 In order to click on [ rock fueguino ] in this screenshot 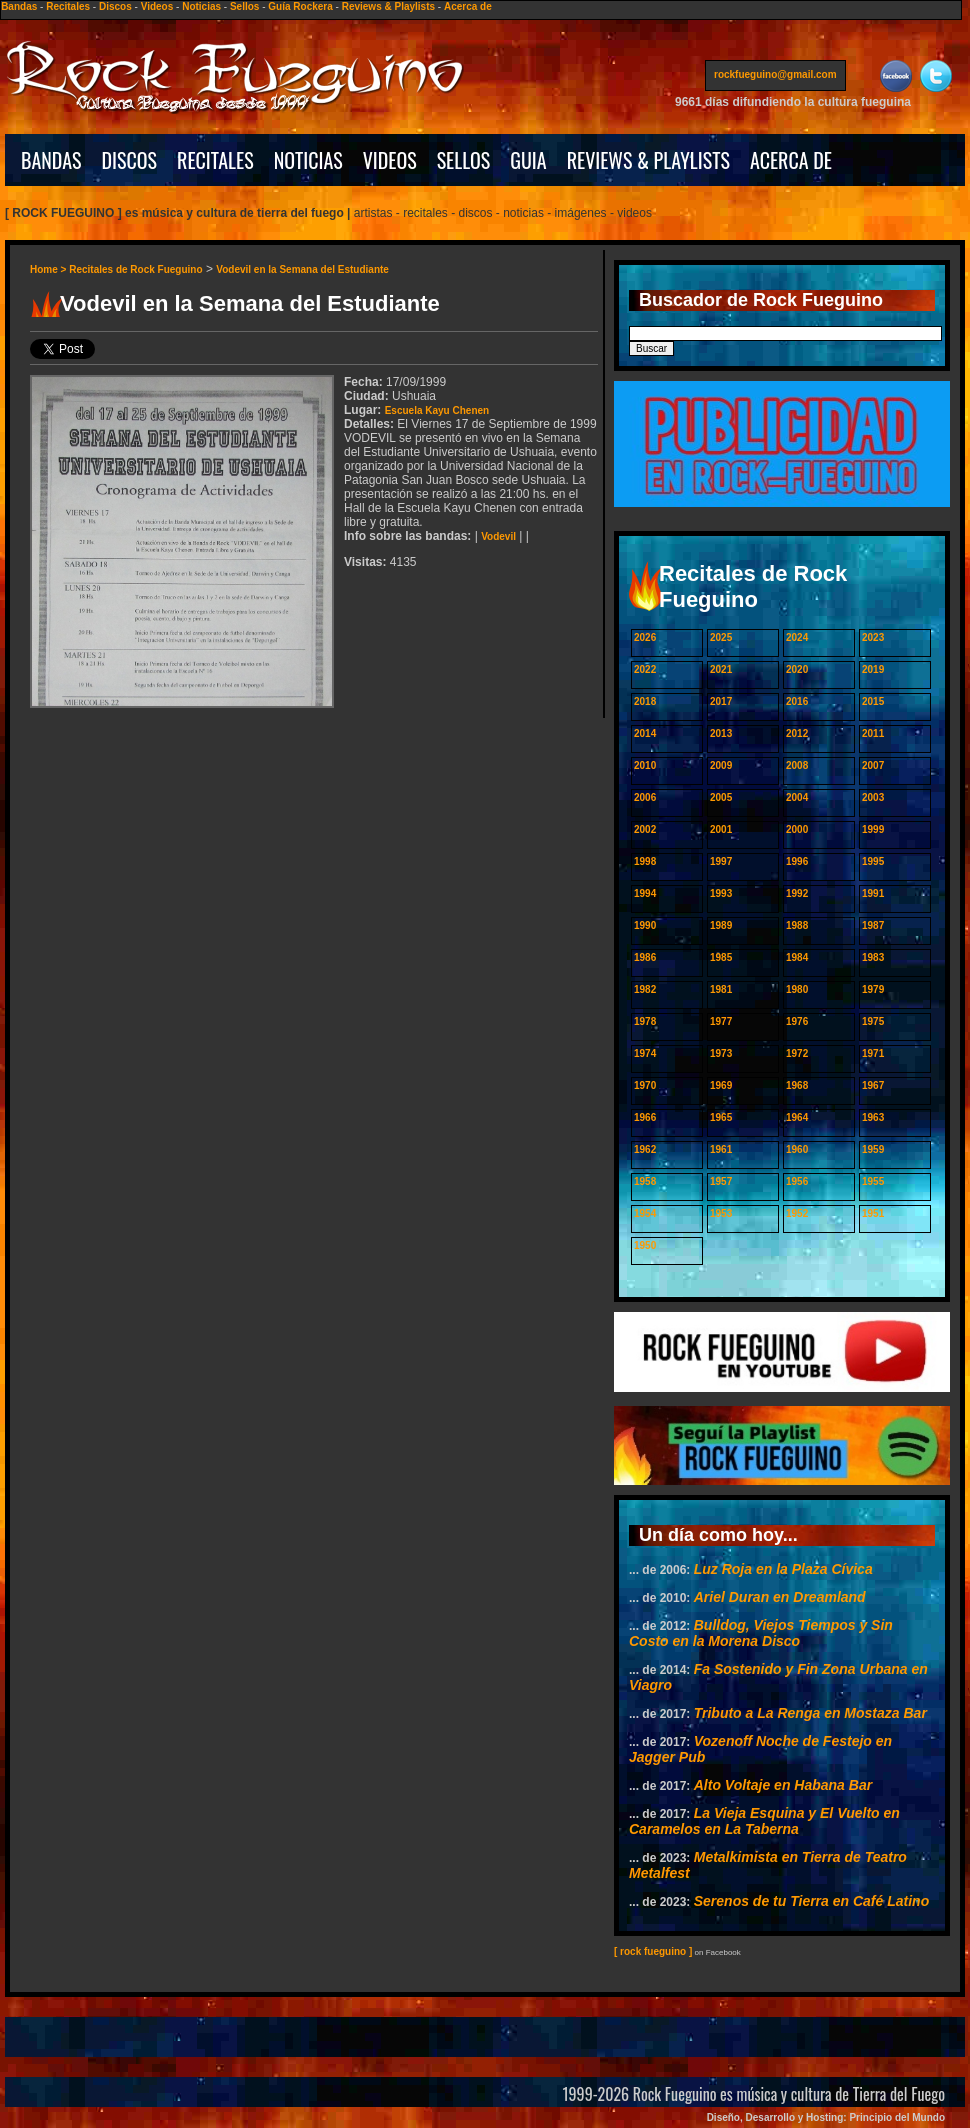, I will do `click(653, 1951)`.